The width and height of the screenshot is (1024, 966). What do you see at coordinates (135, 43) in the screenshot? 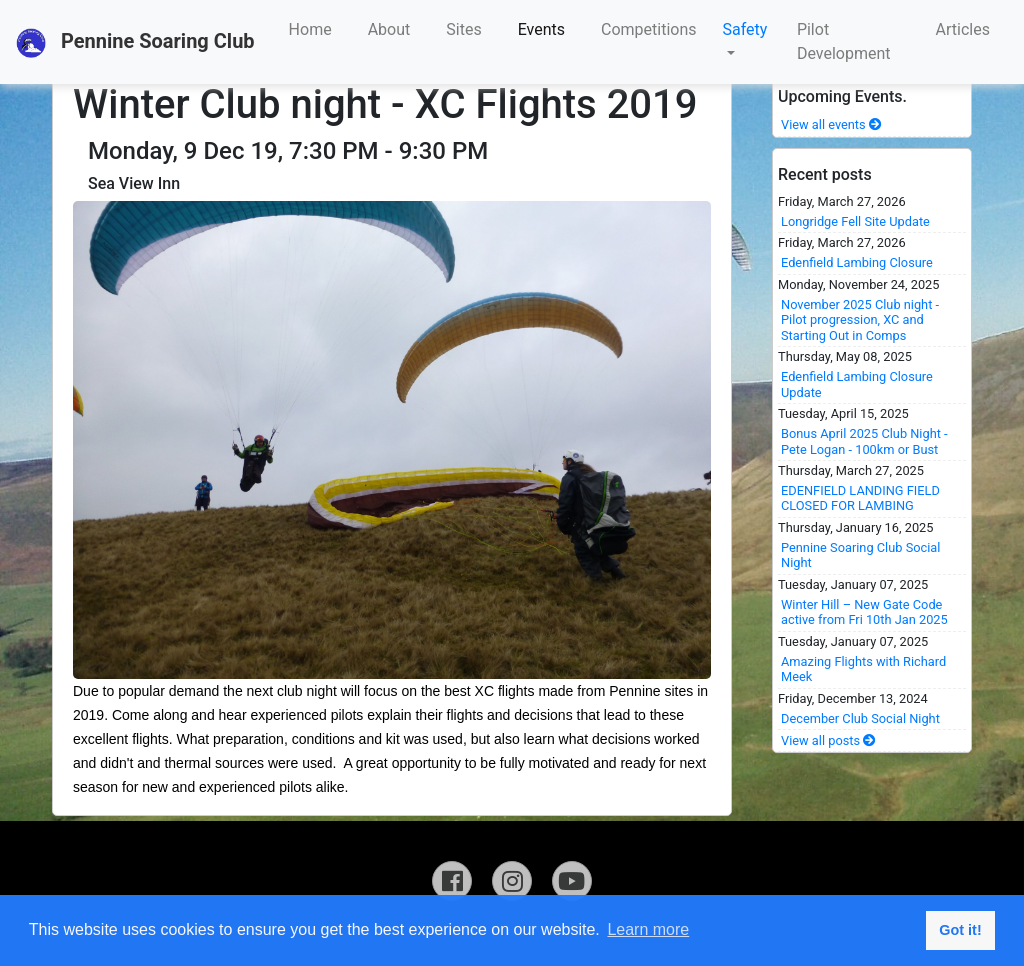
I see `Pennine Soaring Club` at bounding box center [135, 43].